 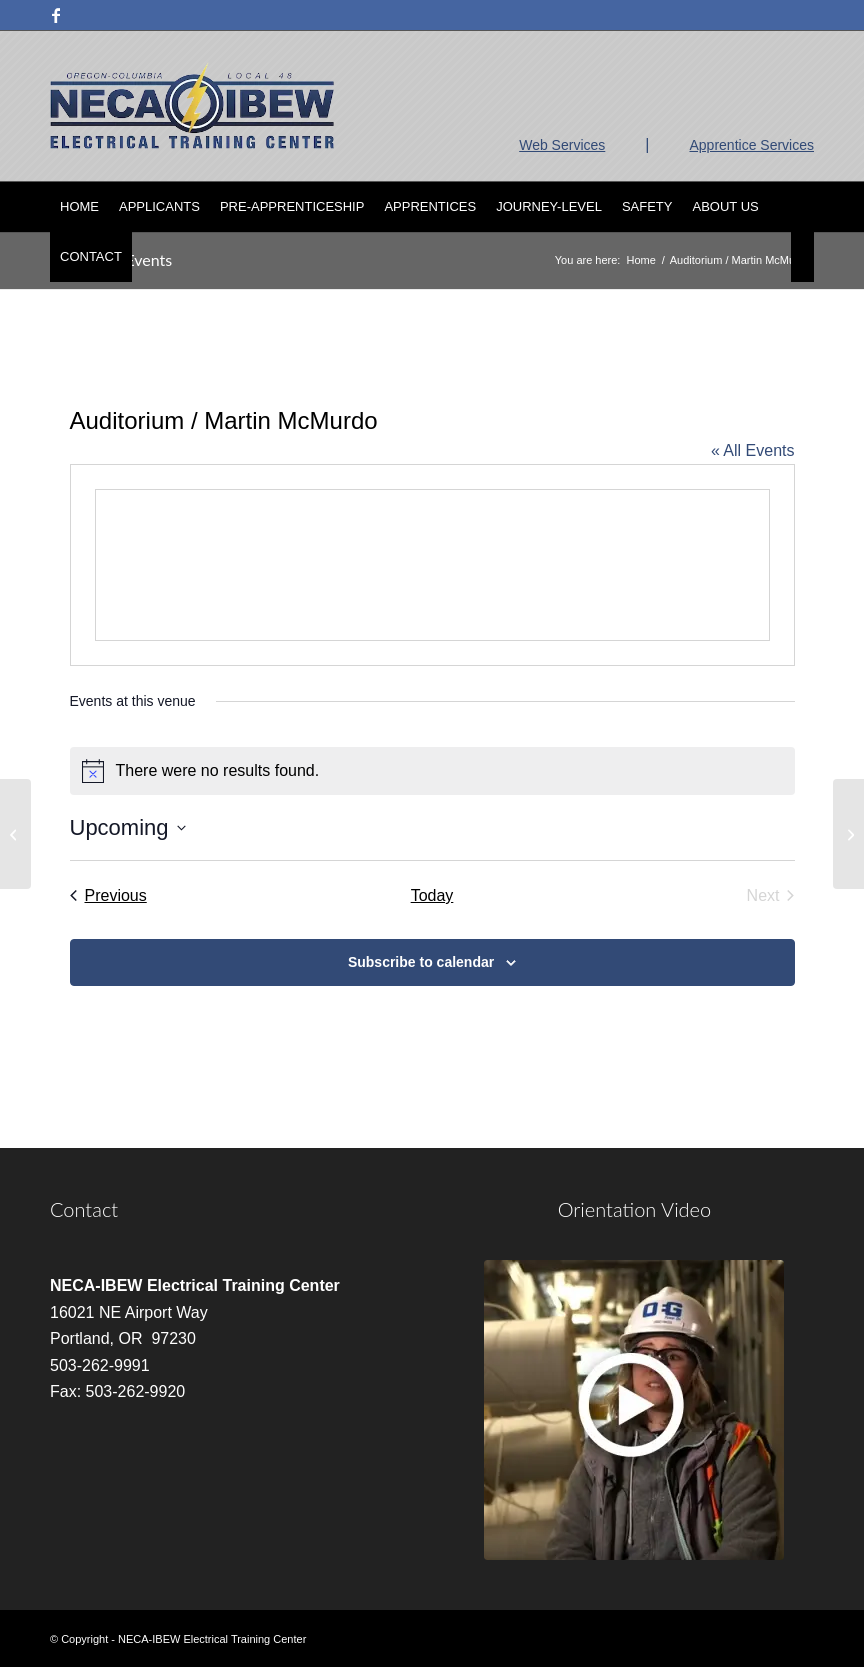 What do you see at coordinates (751, 145) in the screenshot?
I see `Apprentice Services` at bounding box center [751, 145].